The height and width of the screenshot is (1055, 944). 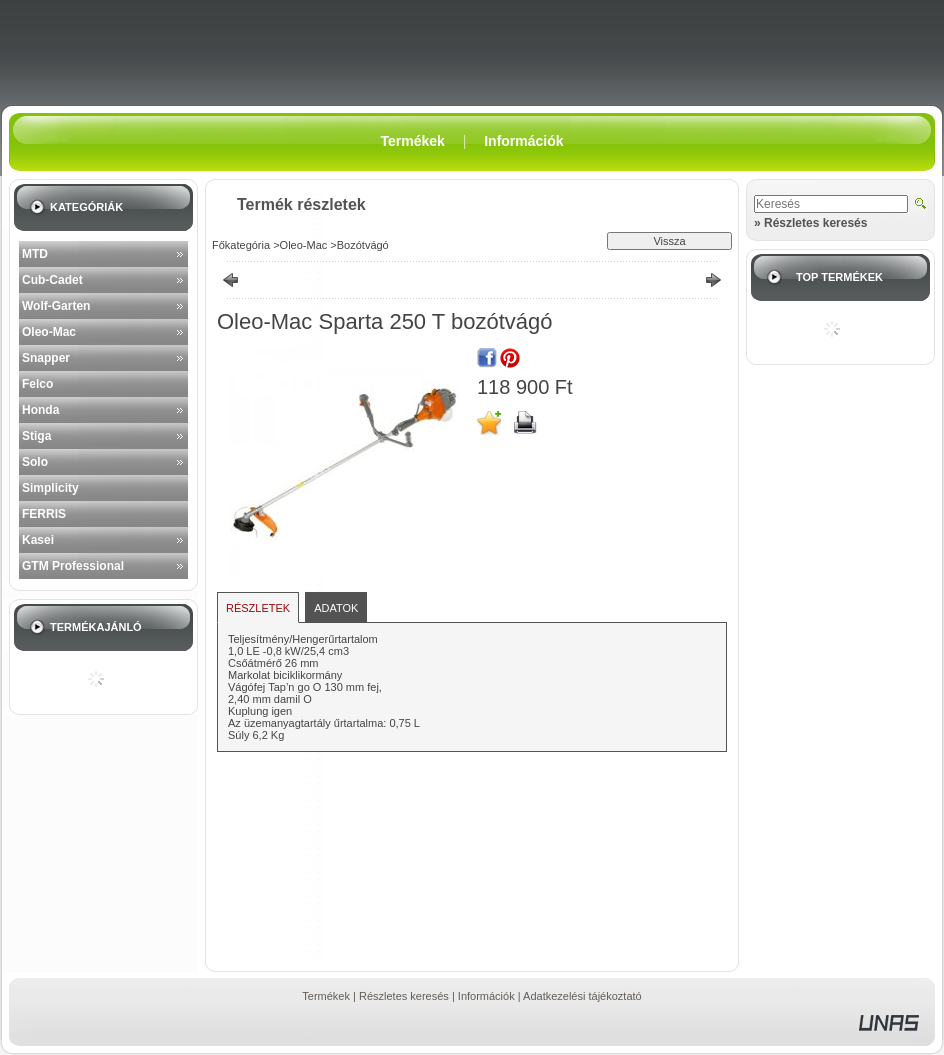 I want to click on Adatkezelési tájékoztató, so click(x=582, y=996).